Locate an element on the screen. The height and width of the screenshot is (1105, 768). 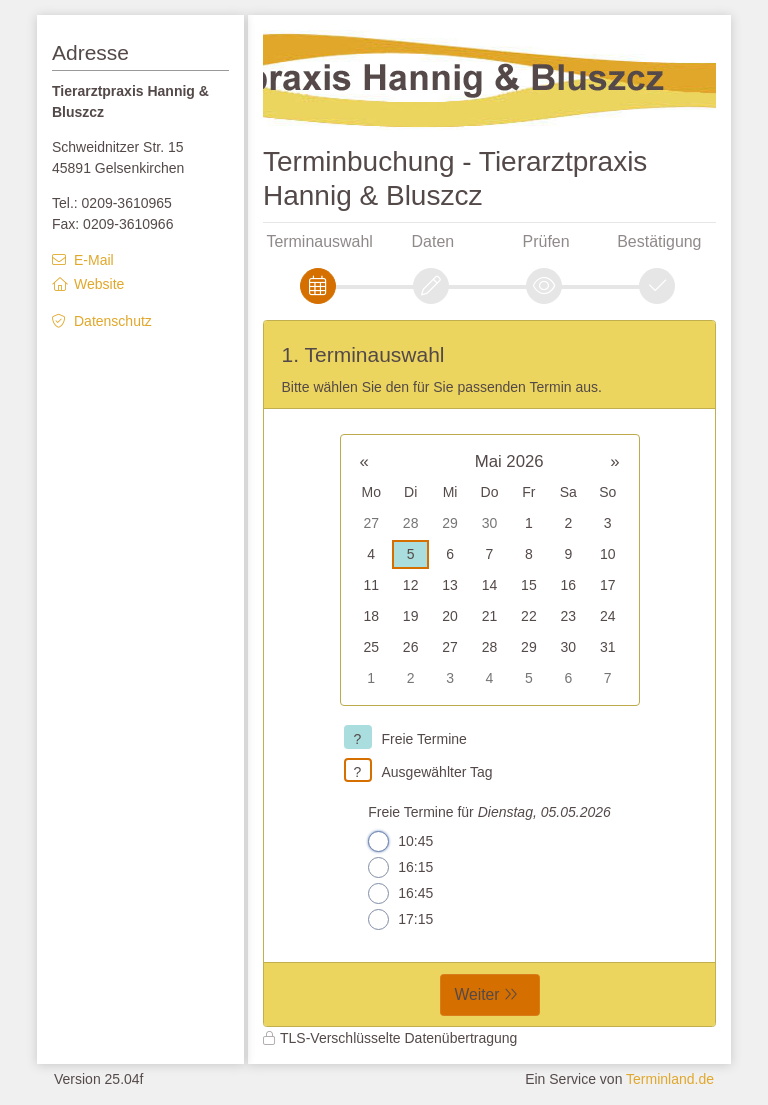
Datenschutz is located at coordinates (113, 321).